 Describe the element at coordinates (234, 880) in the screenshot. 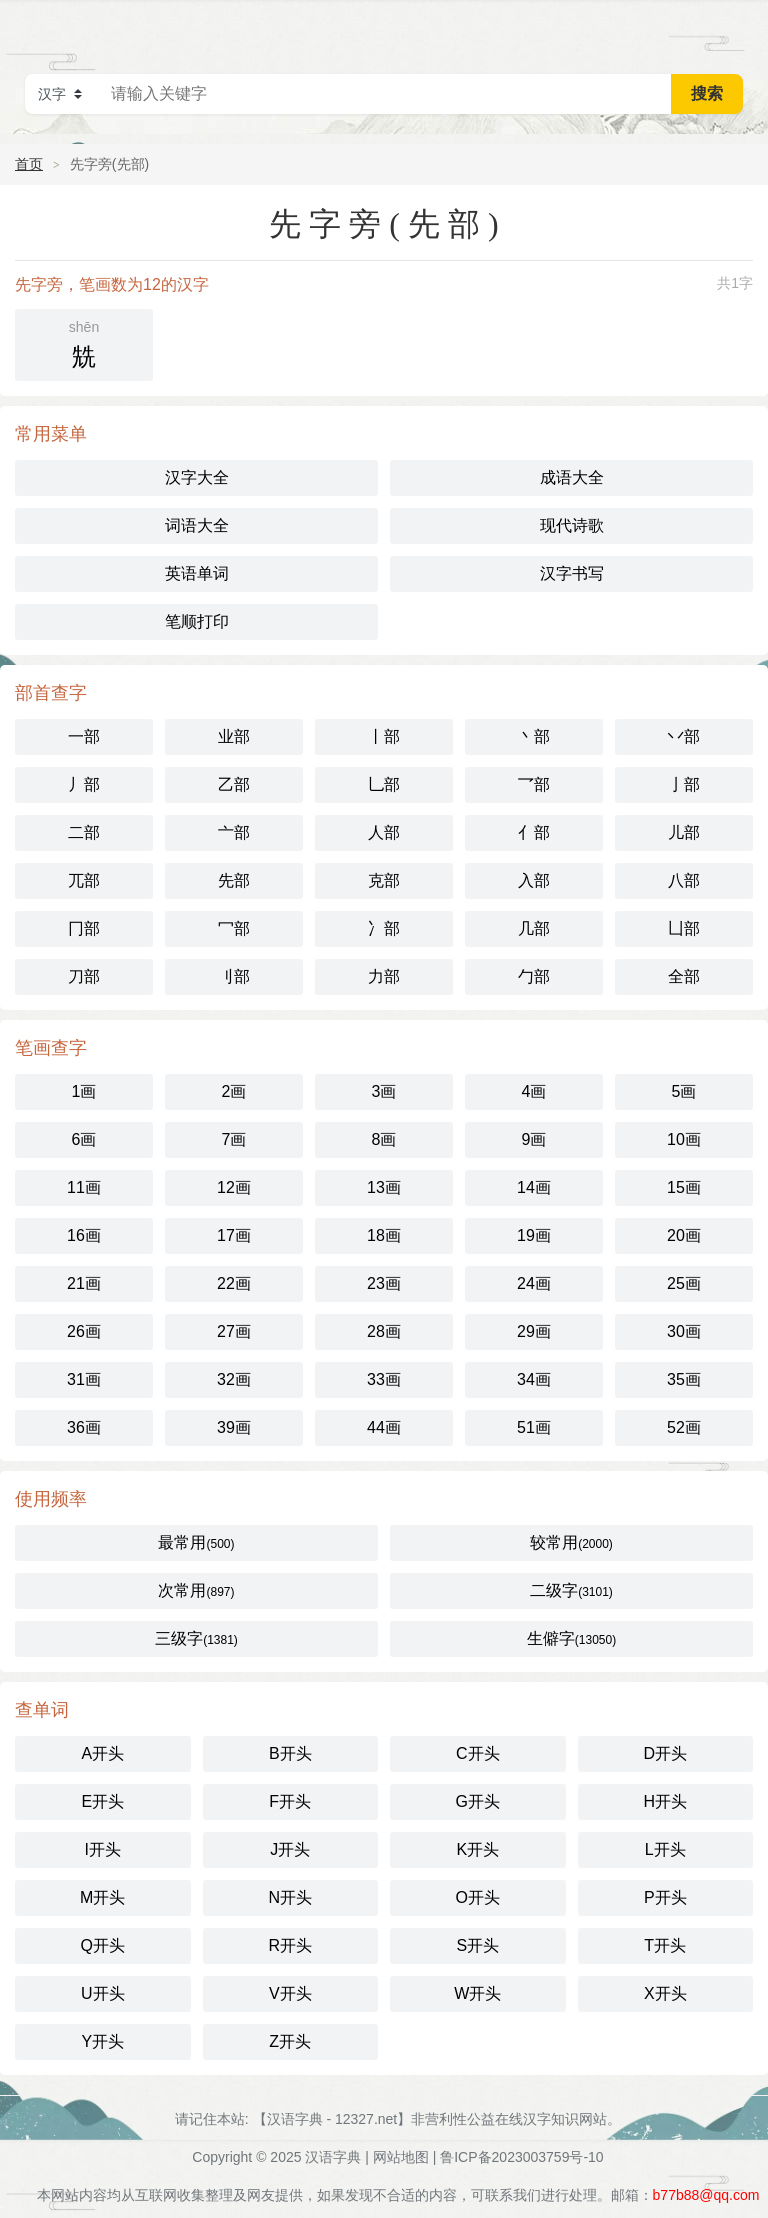

I see `先部` at that location.